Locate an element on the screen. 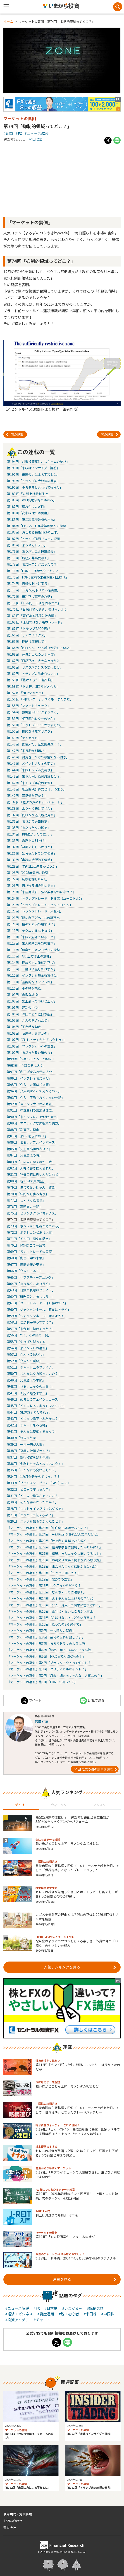 The image size is (124, 2576). 第164回「円ロング、やっぱり処分していた」 is located at coordinates (39, 647).